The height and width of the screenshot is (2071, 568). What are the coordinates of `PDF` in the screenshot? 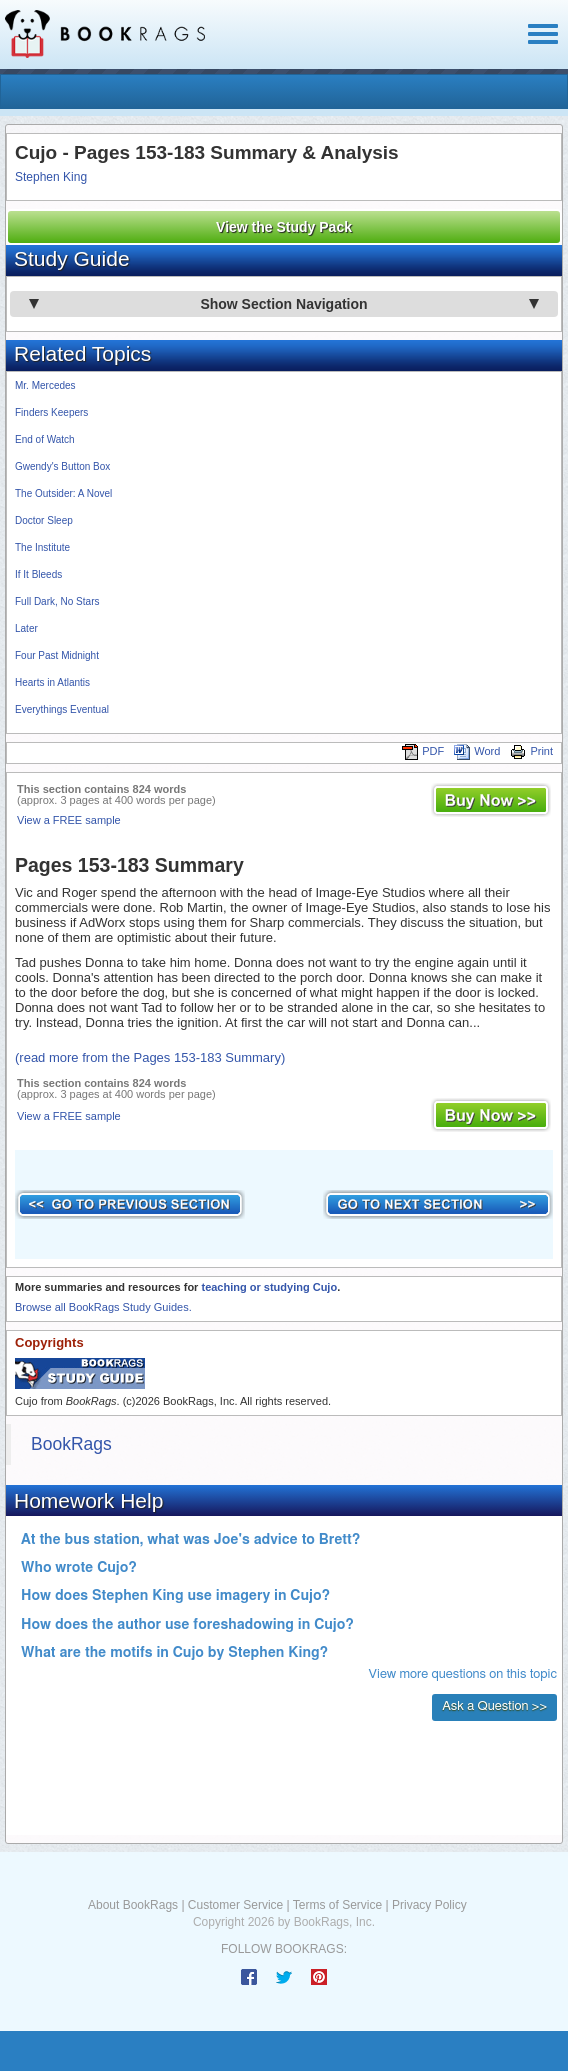 It's located at (423, 751).